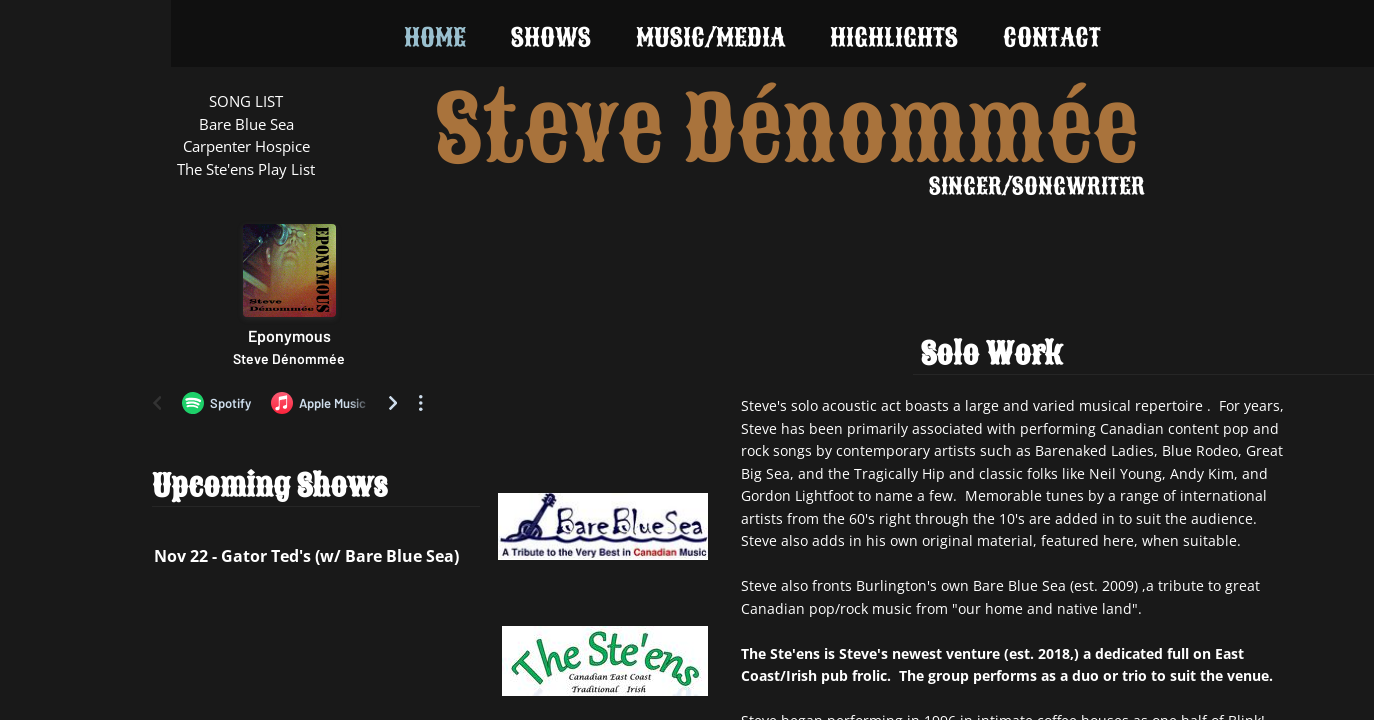 This screenshot has width=1374, height=720. What do you see at coordinates (246, 146) in the screenshot?
I see `Carpenter Hospice` at bounding box center [246, 146].